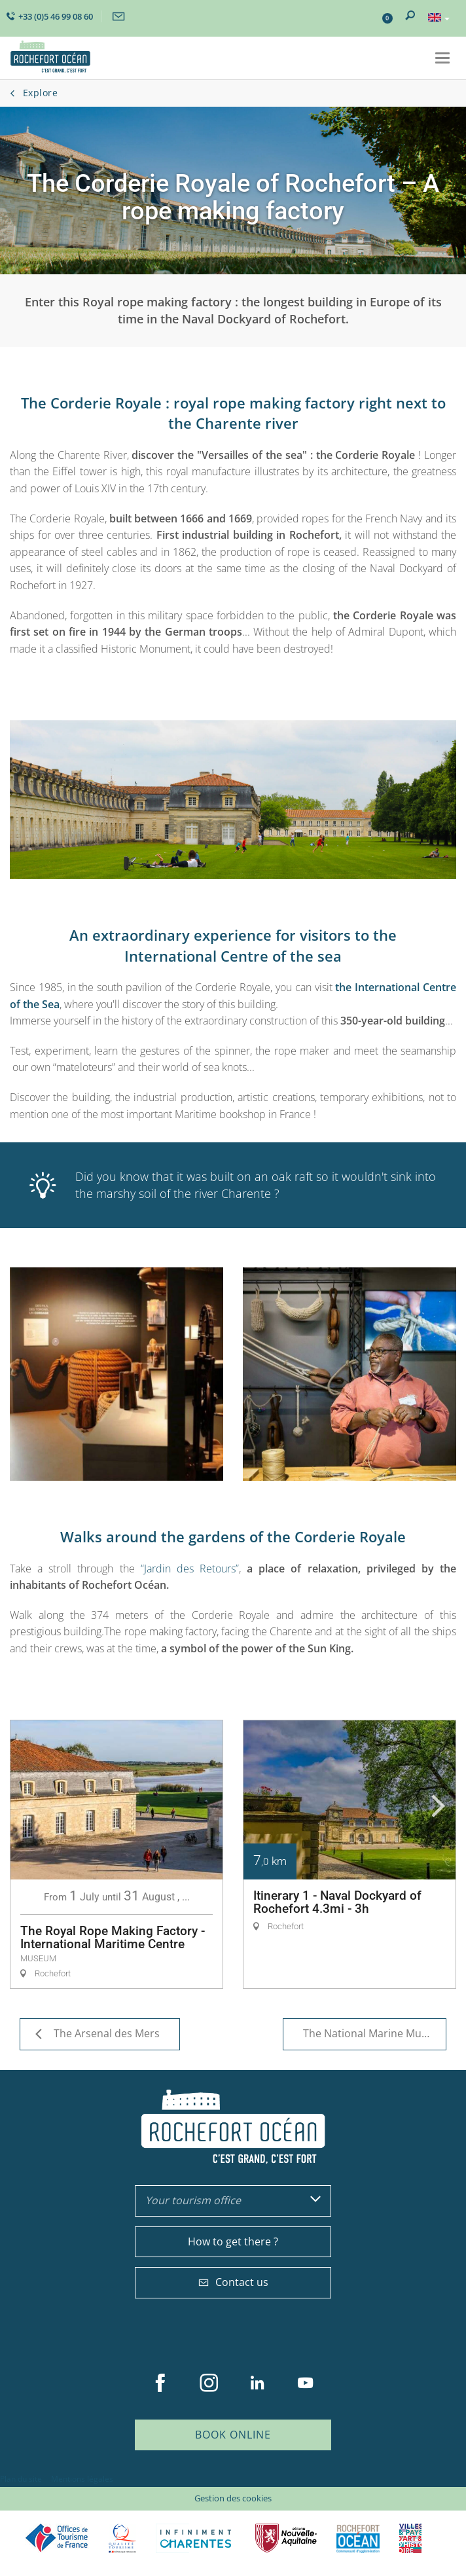 The height and width of the screenshot is (2576, 466). What do you see at coordinates (233, 2241) in the screenshot?
I see `How to get there ?` at bounding box center [233, 2241].